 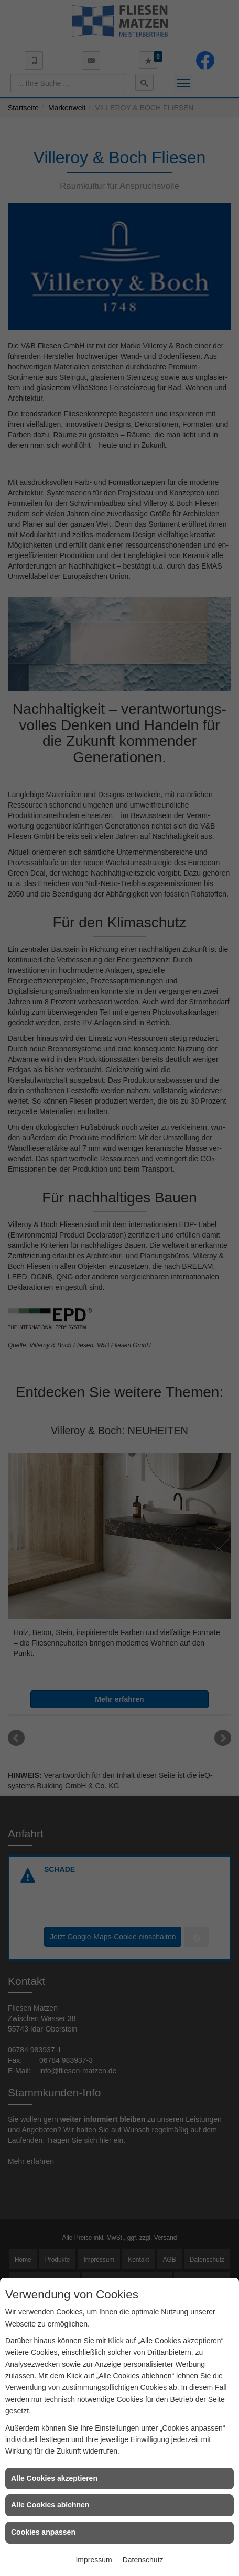 What do you see at coordinates (43, 2532) in the screenshot?
I see `Cookies anpassen` at bounding box center [43, 2532].